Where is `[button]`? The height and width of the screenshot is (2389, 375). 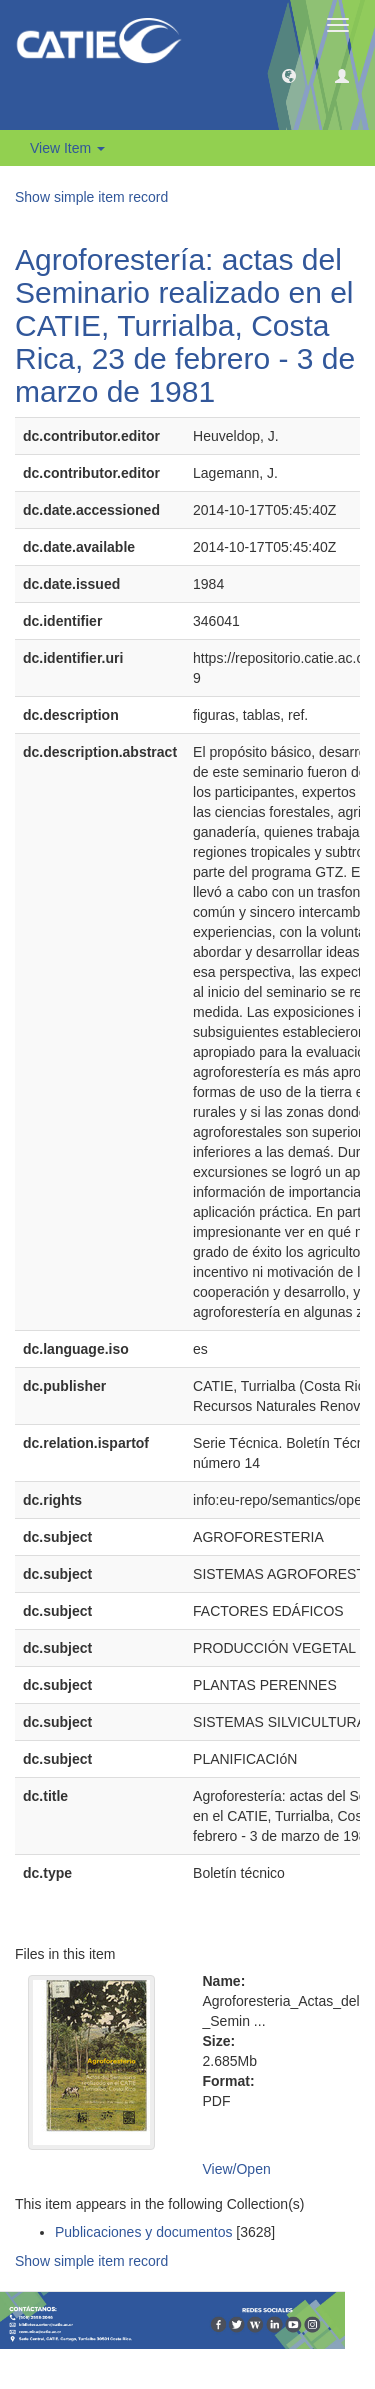
[button] is located at coordinates (289, 75).